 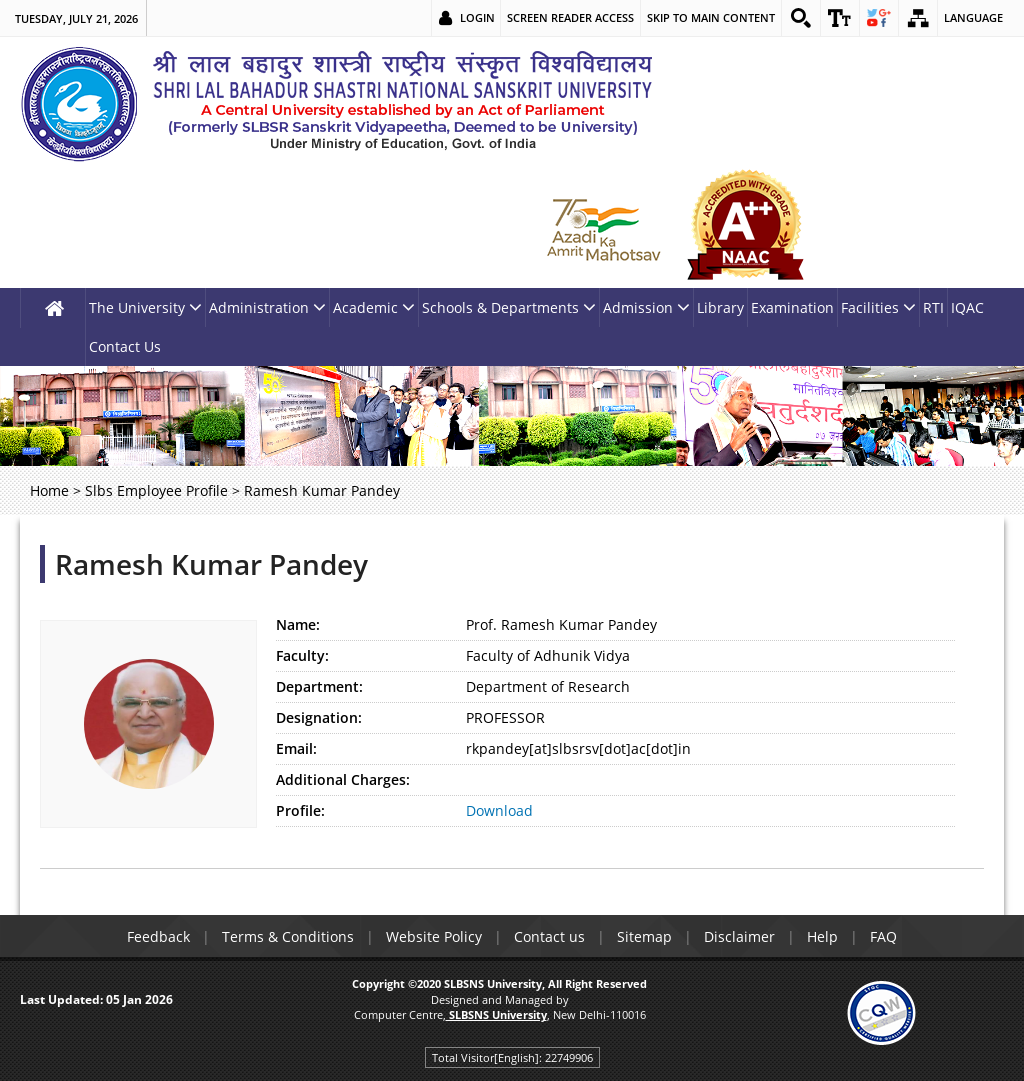 What do you see at coordinates (967, 307) in the screenshot?
I see `IQAC [link]` at bounding box center [967, 307].